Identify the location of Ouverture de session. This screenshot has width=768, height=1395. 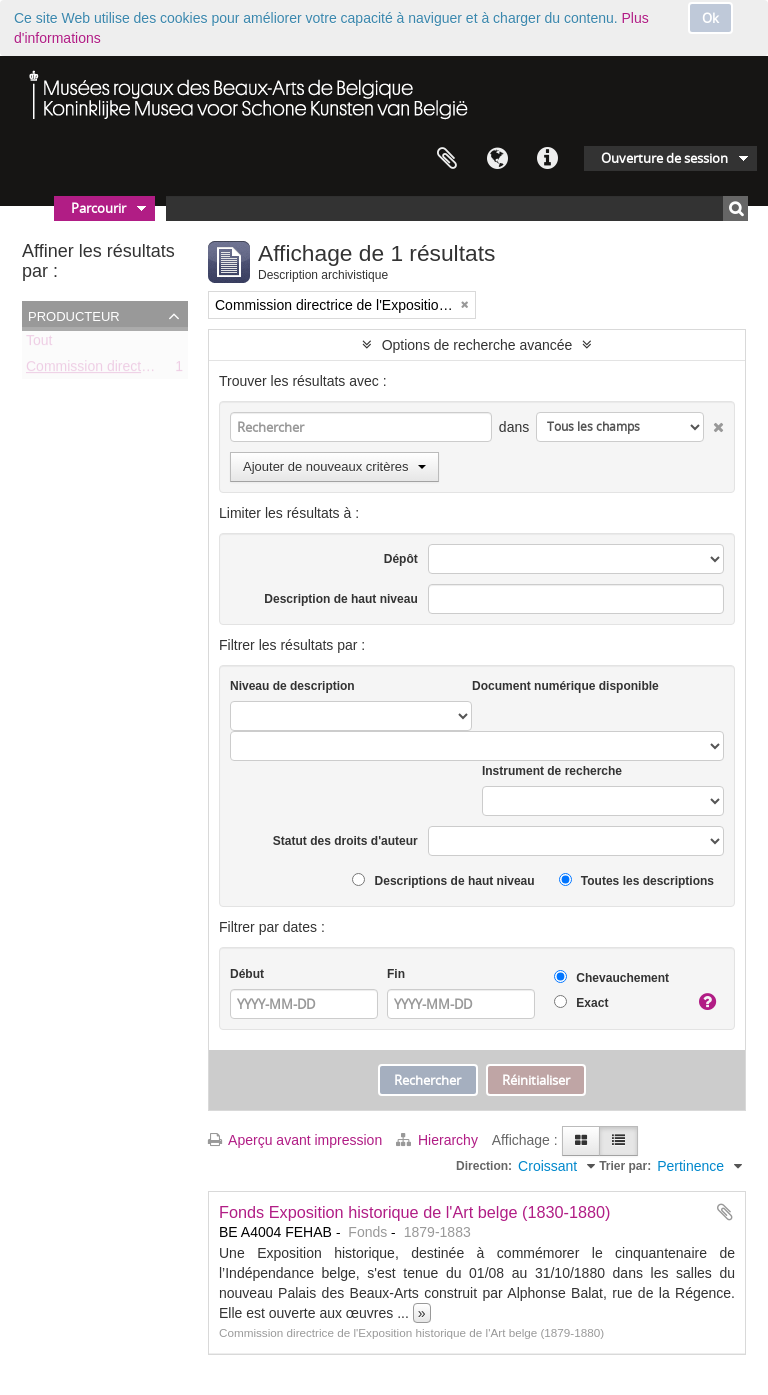
(664, 158).